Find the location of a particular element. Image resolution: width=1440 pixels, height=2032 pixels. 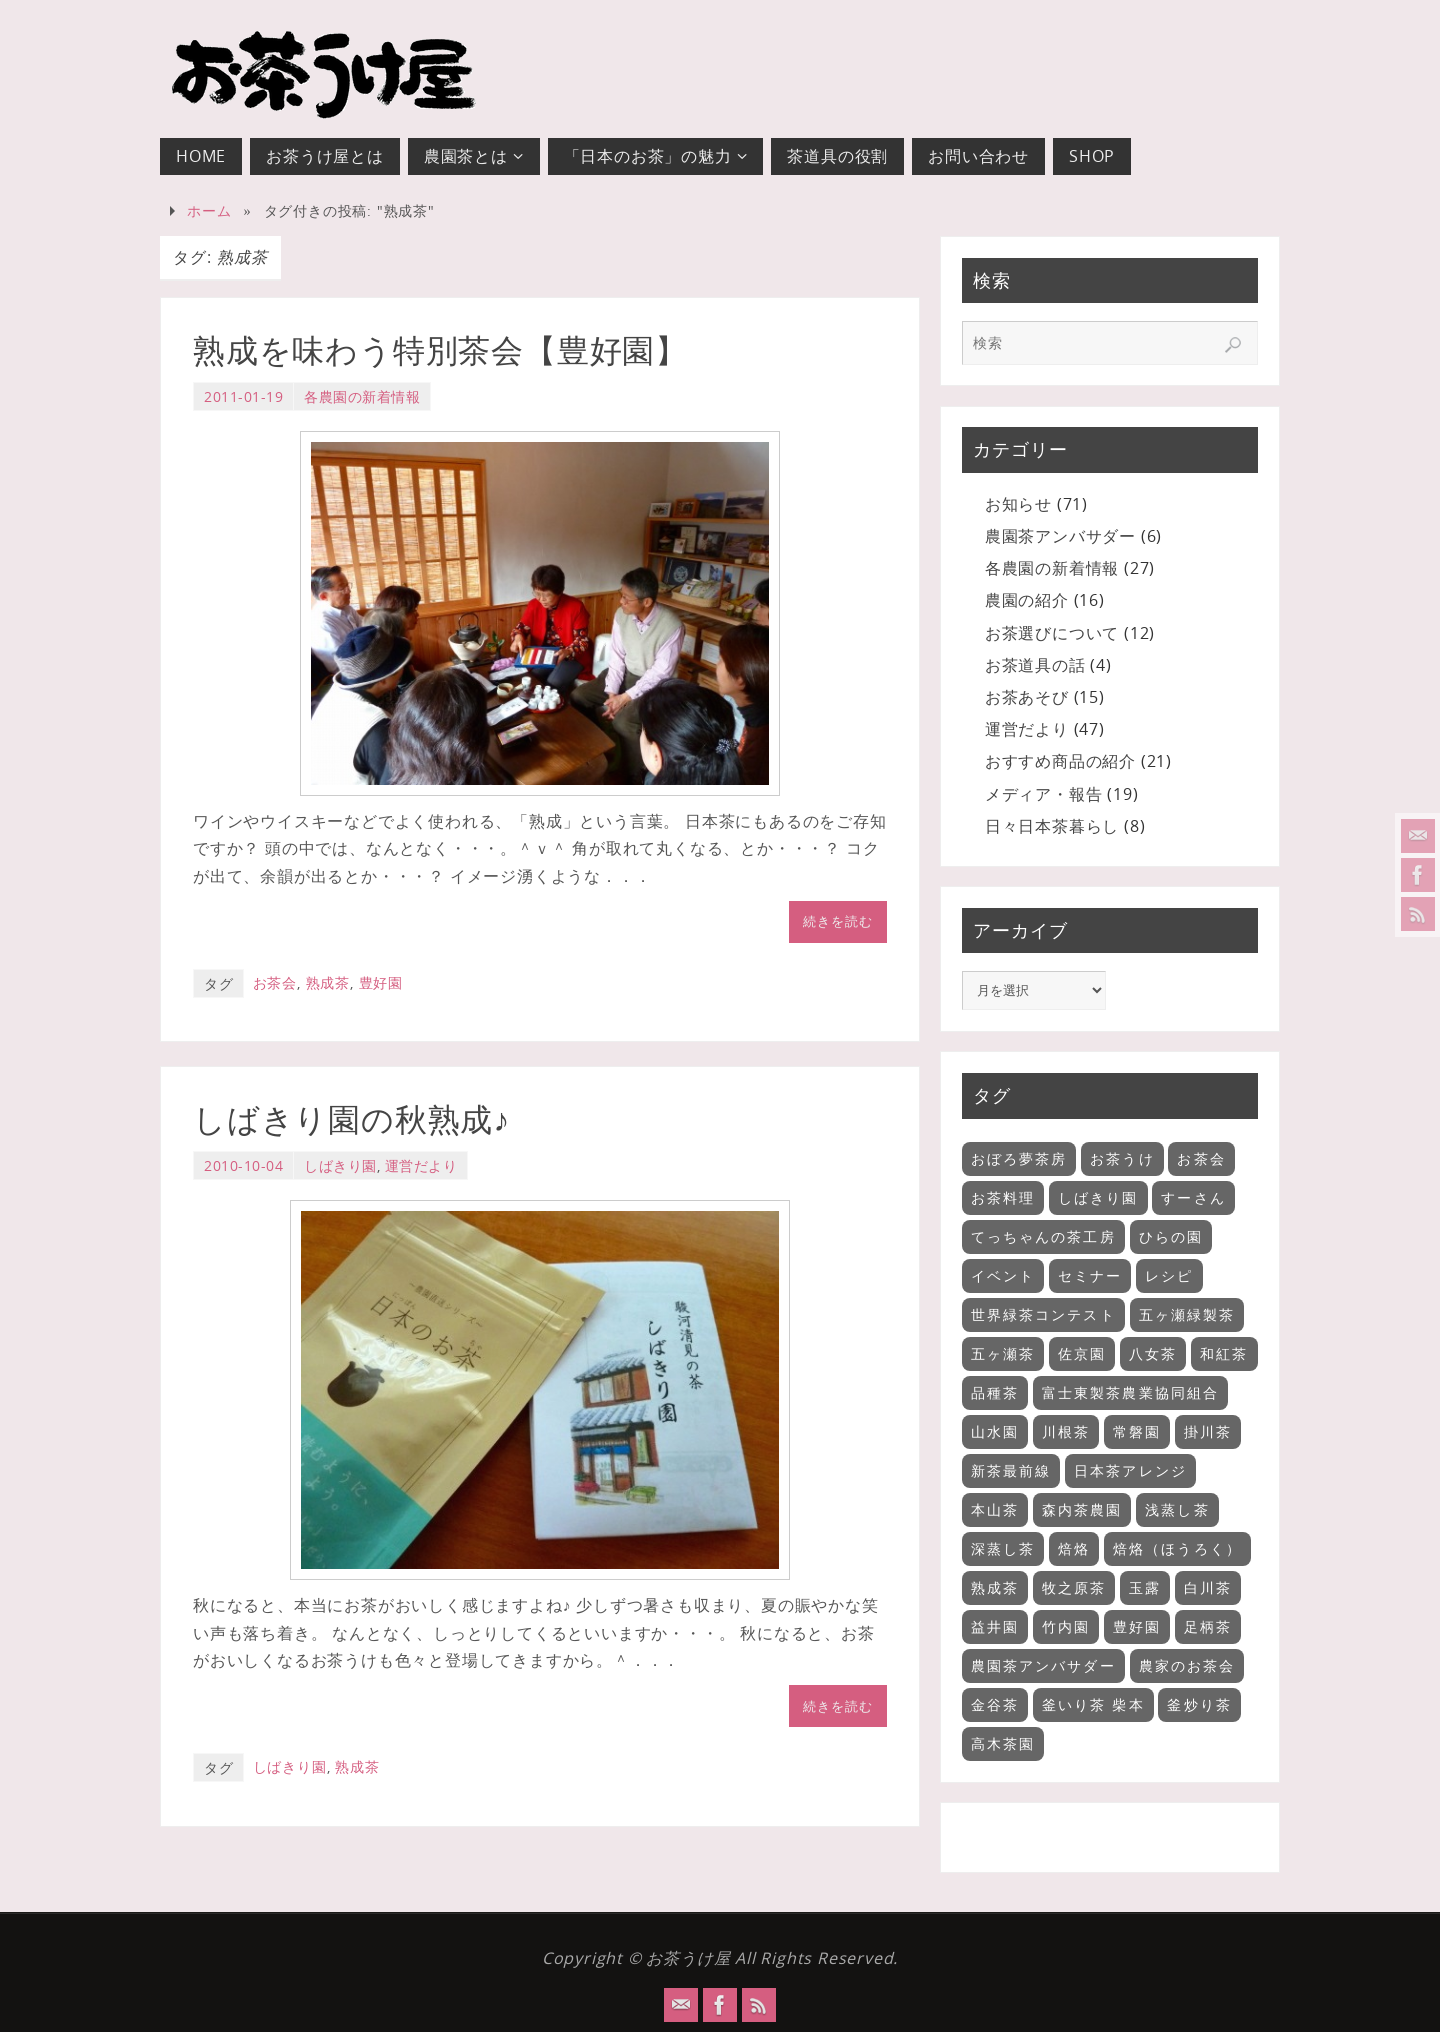

各農園の新着情報 is located at coordinates (362, 396).